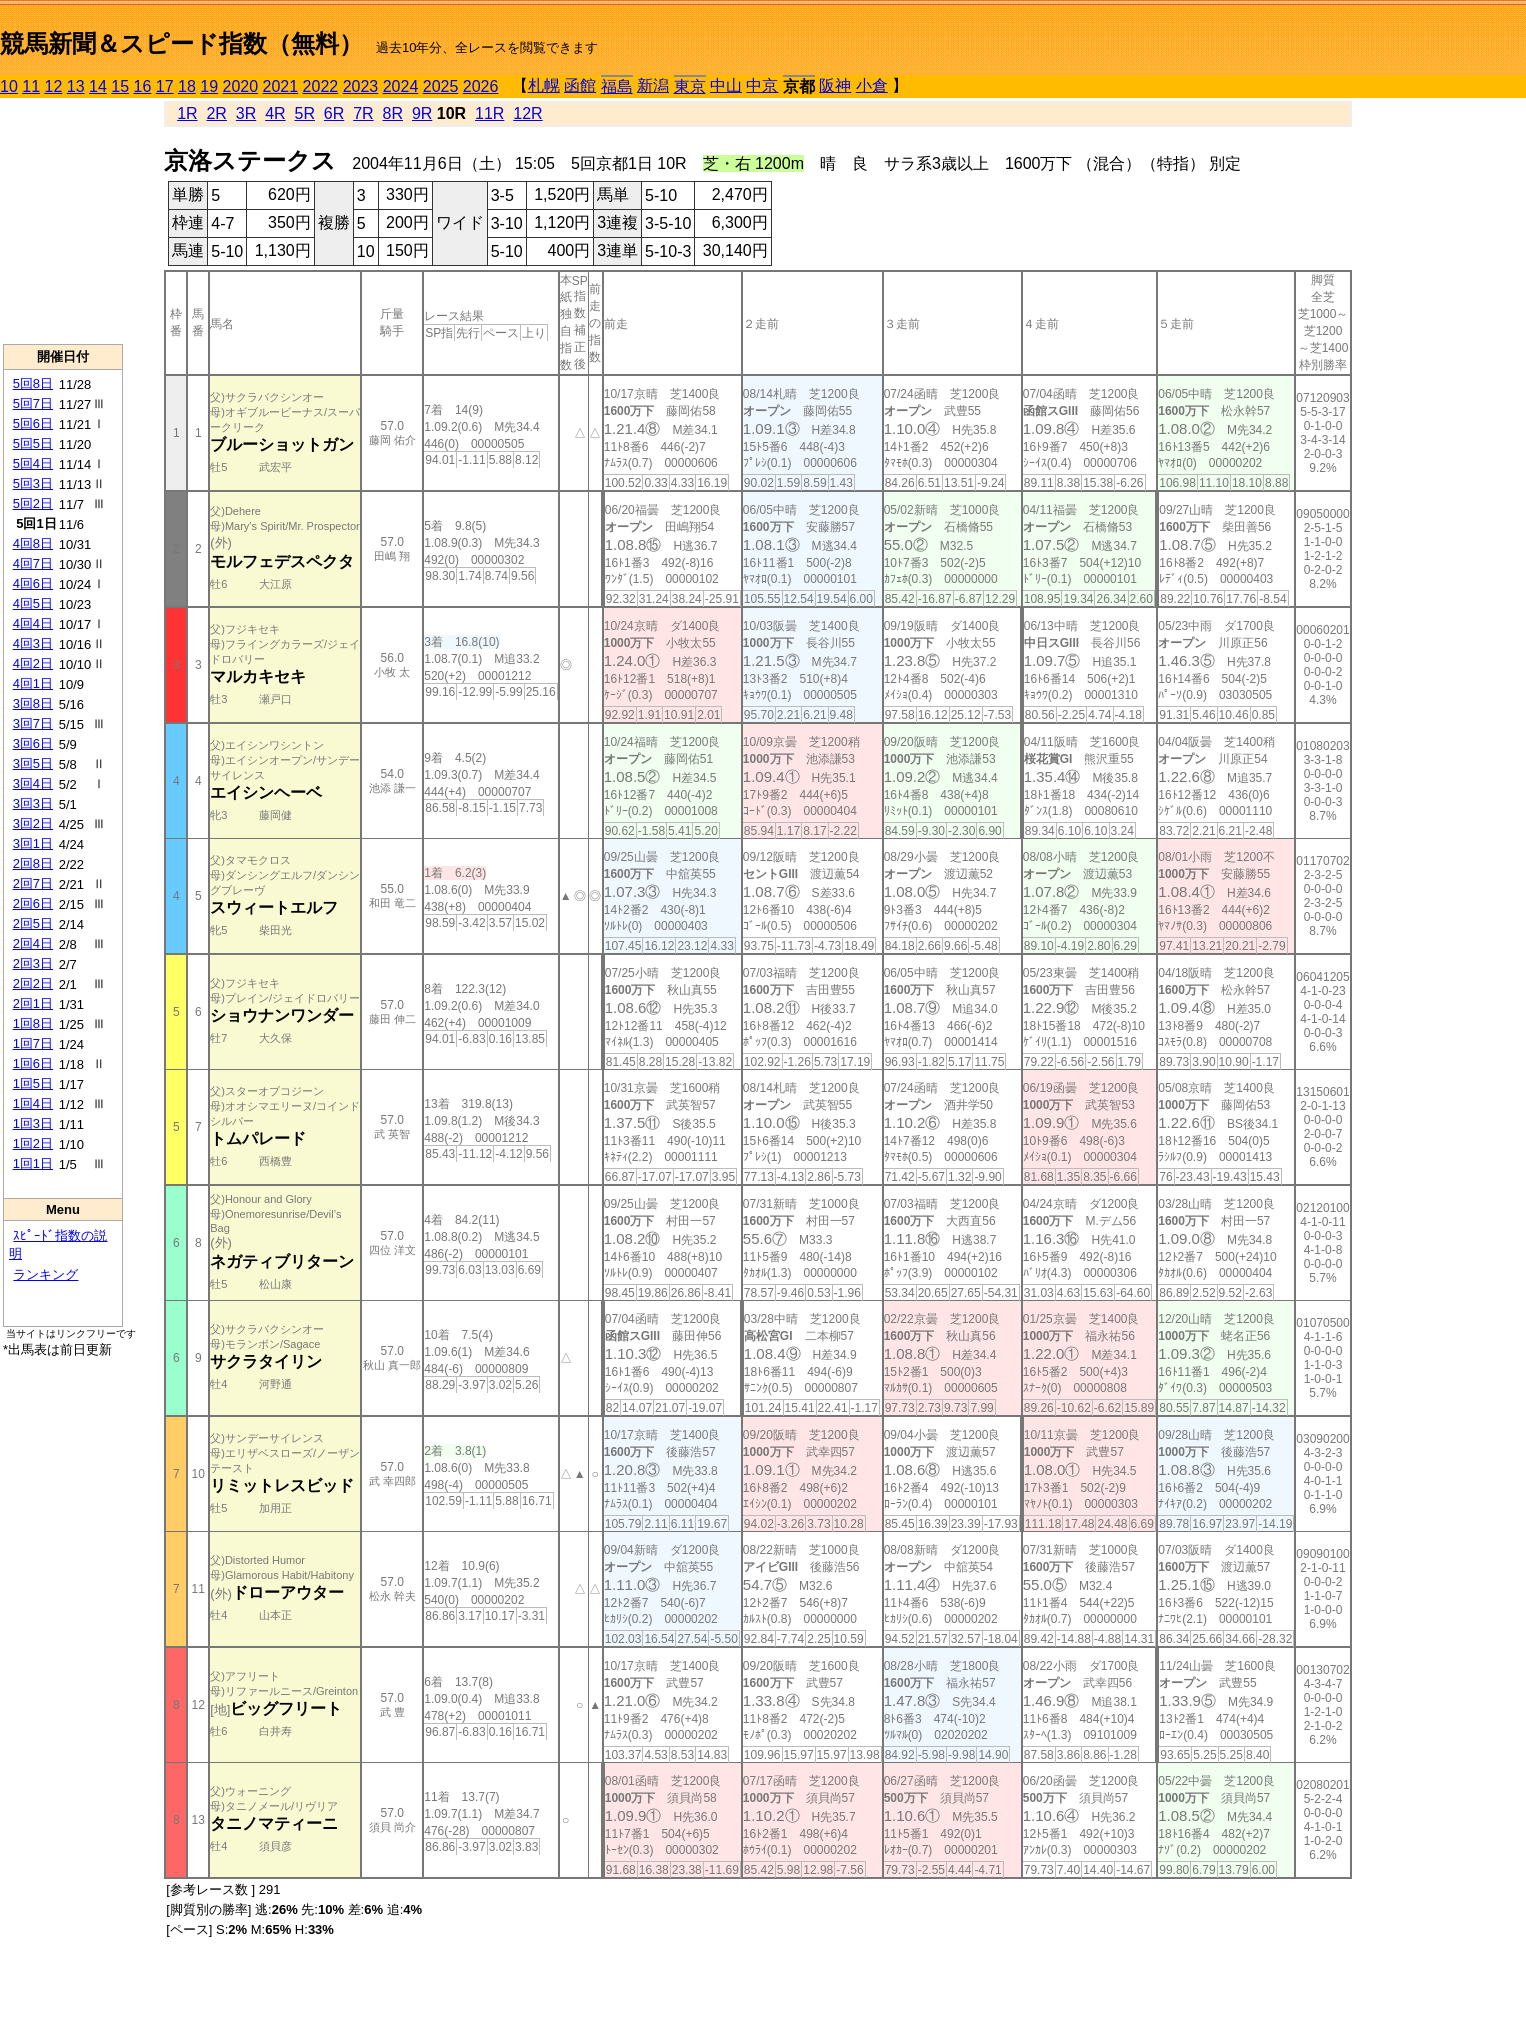 Image resolution: width=1526 pixels, height=2022 pixels. Describe the element at coordinates (422, 113) in the screenshot. I see `9R` at that location.